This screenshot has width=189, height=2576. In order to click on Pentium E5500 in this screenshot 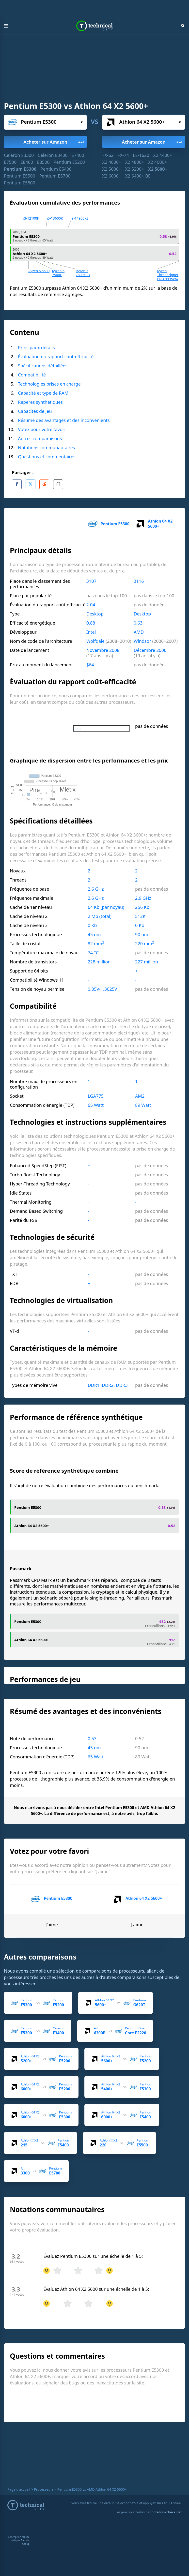, I will do `click(19, 176)`.